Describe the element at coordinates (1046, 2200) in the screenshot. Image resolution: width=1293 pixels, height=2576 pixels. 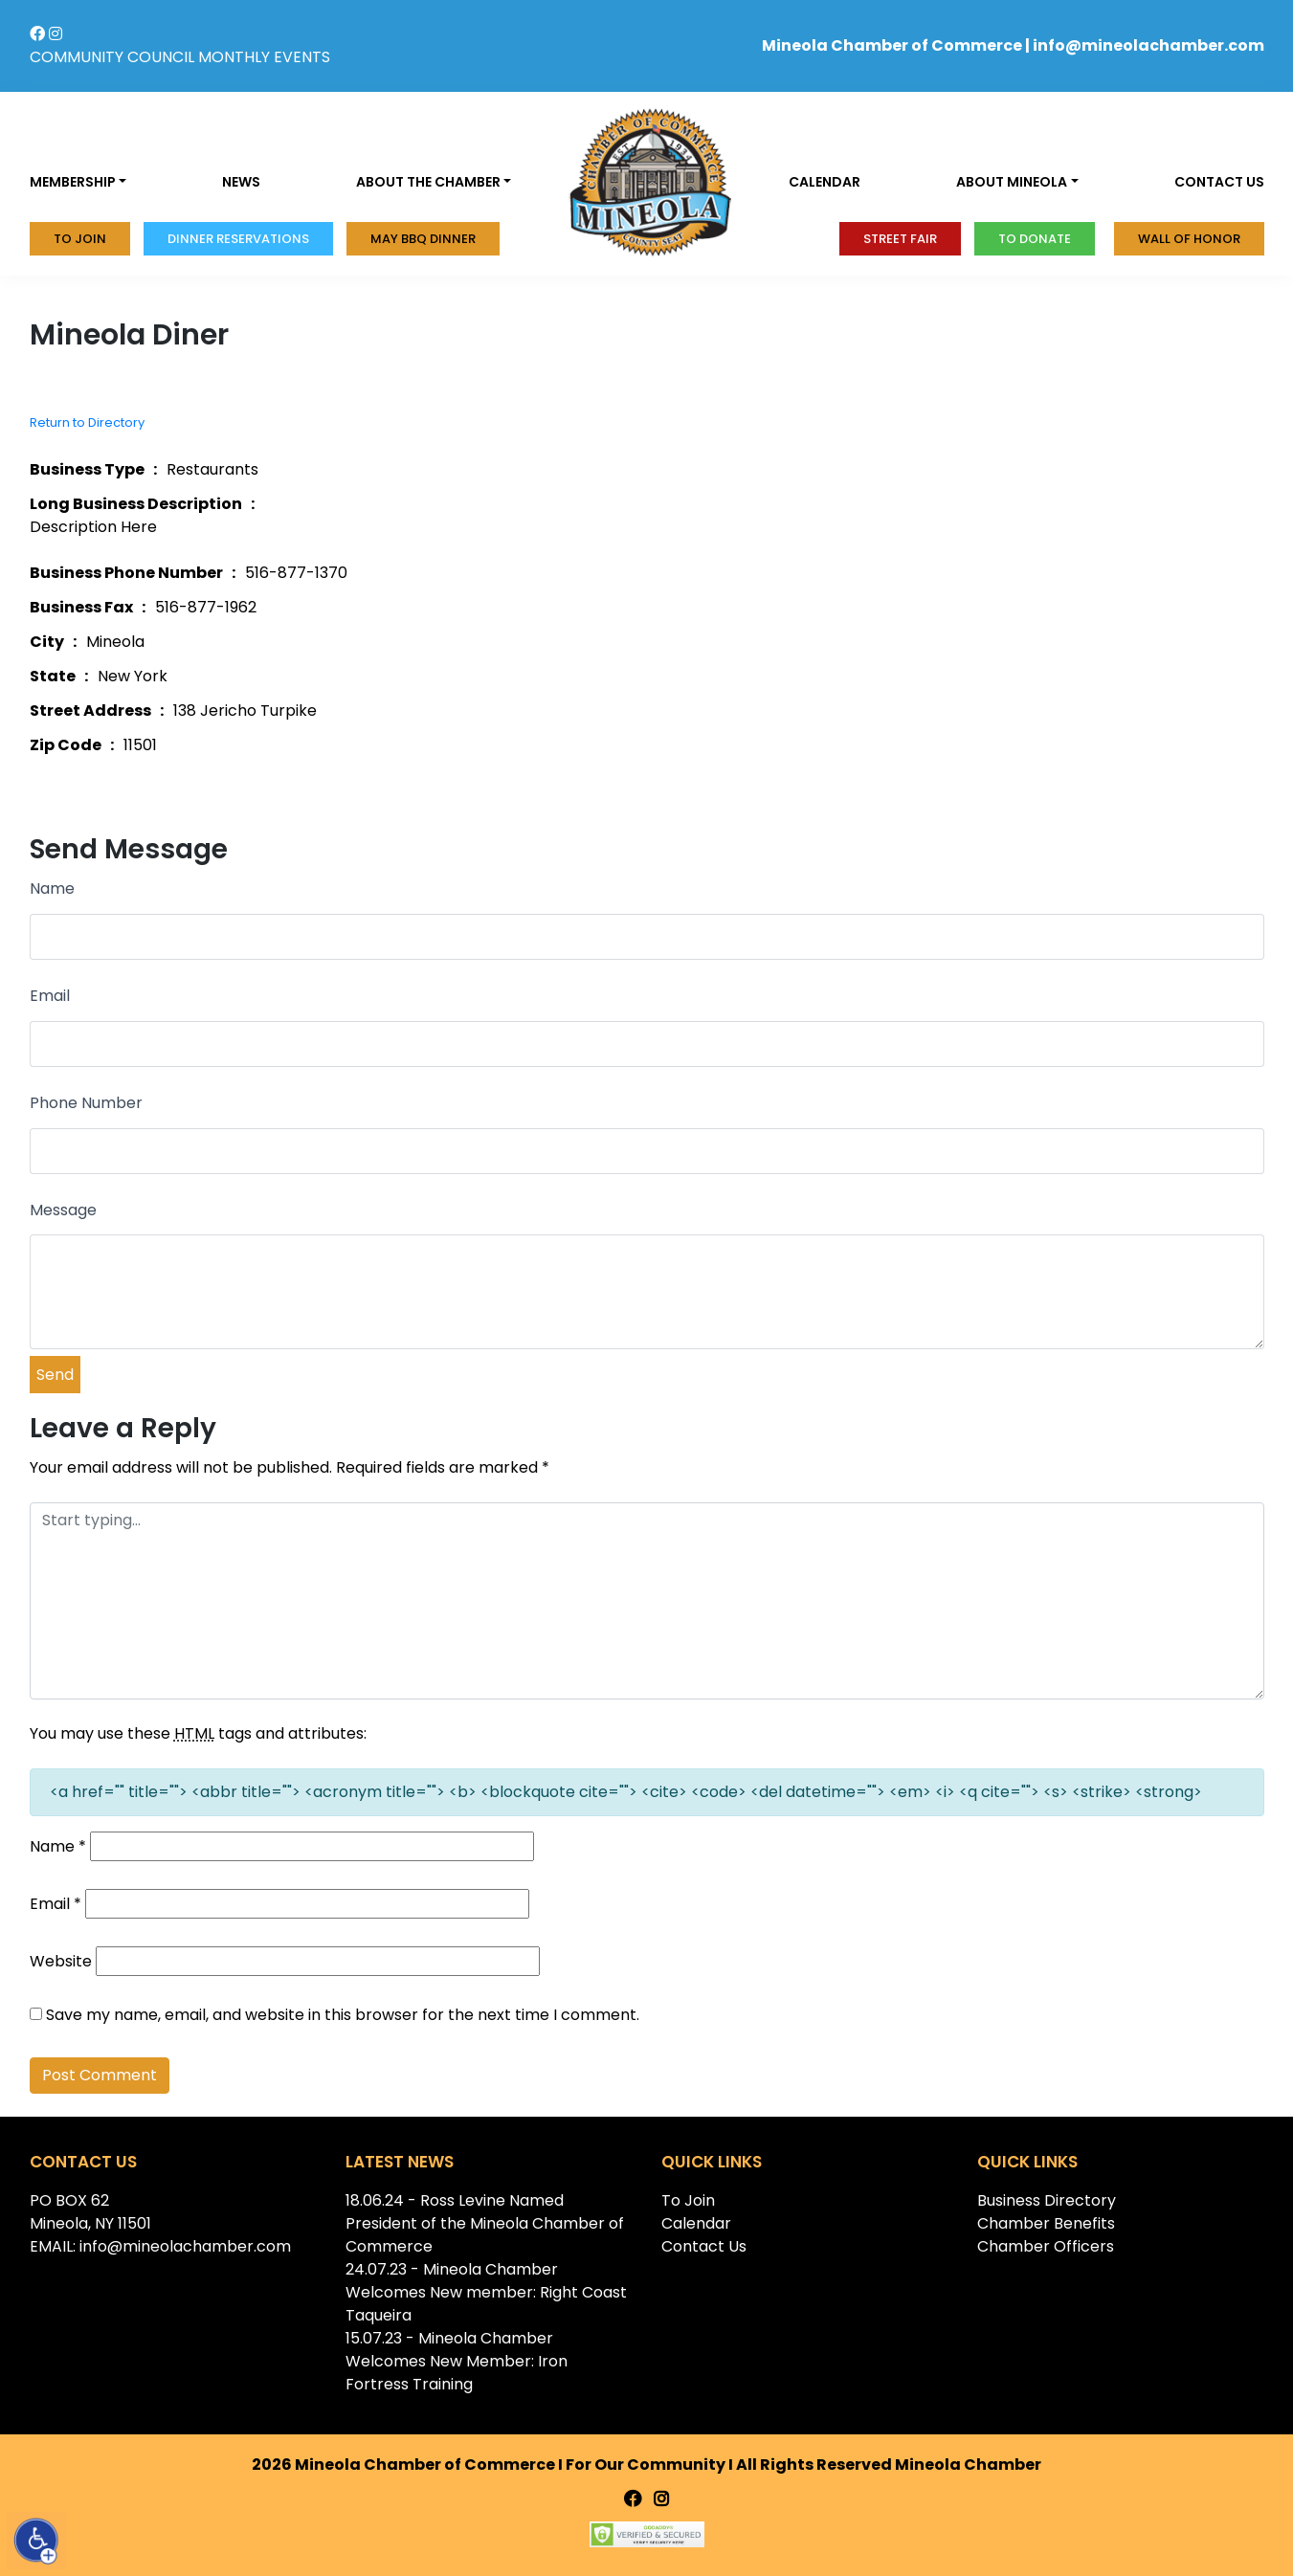
I see `Business Directory` at that location.